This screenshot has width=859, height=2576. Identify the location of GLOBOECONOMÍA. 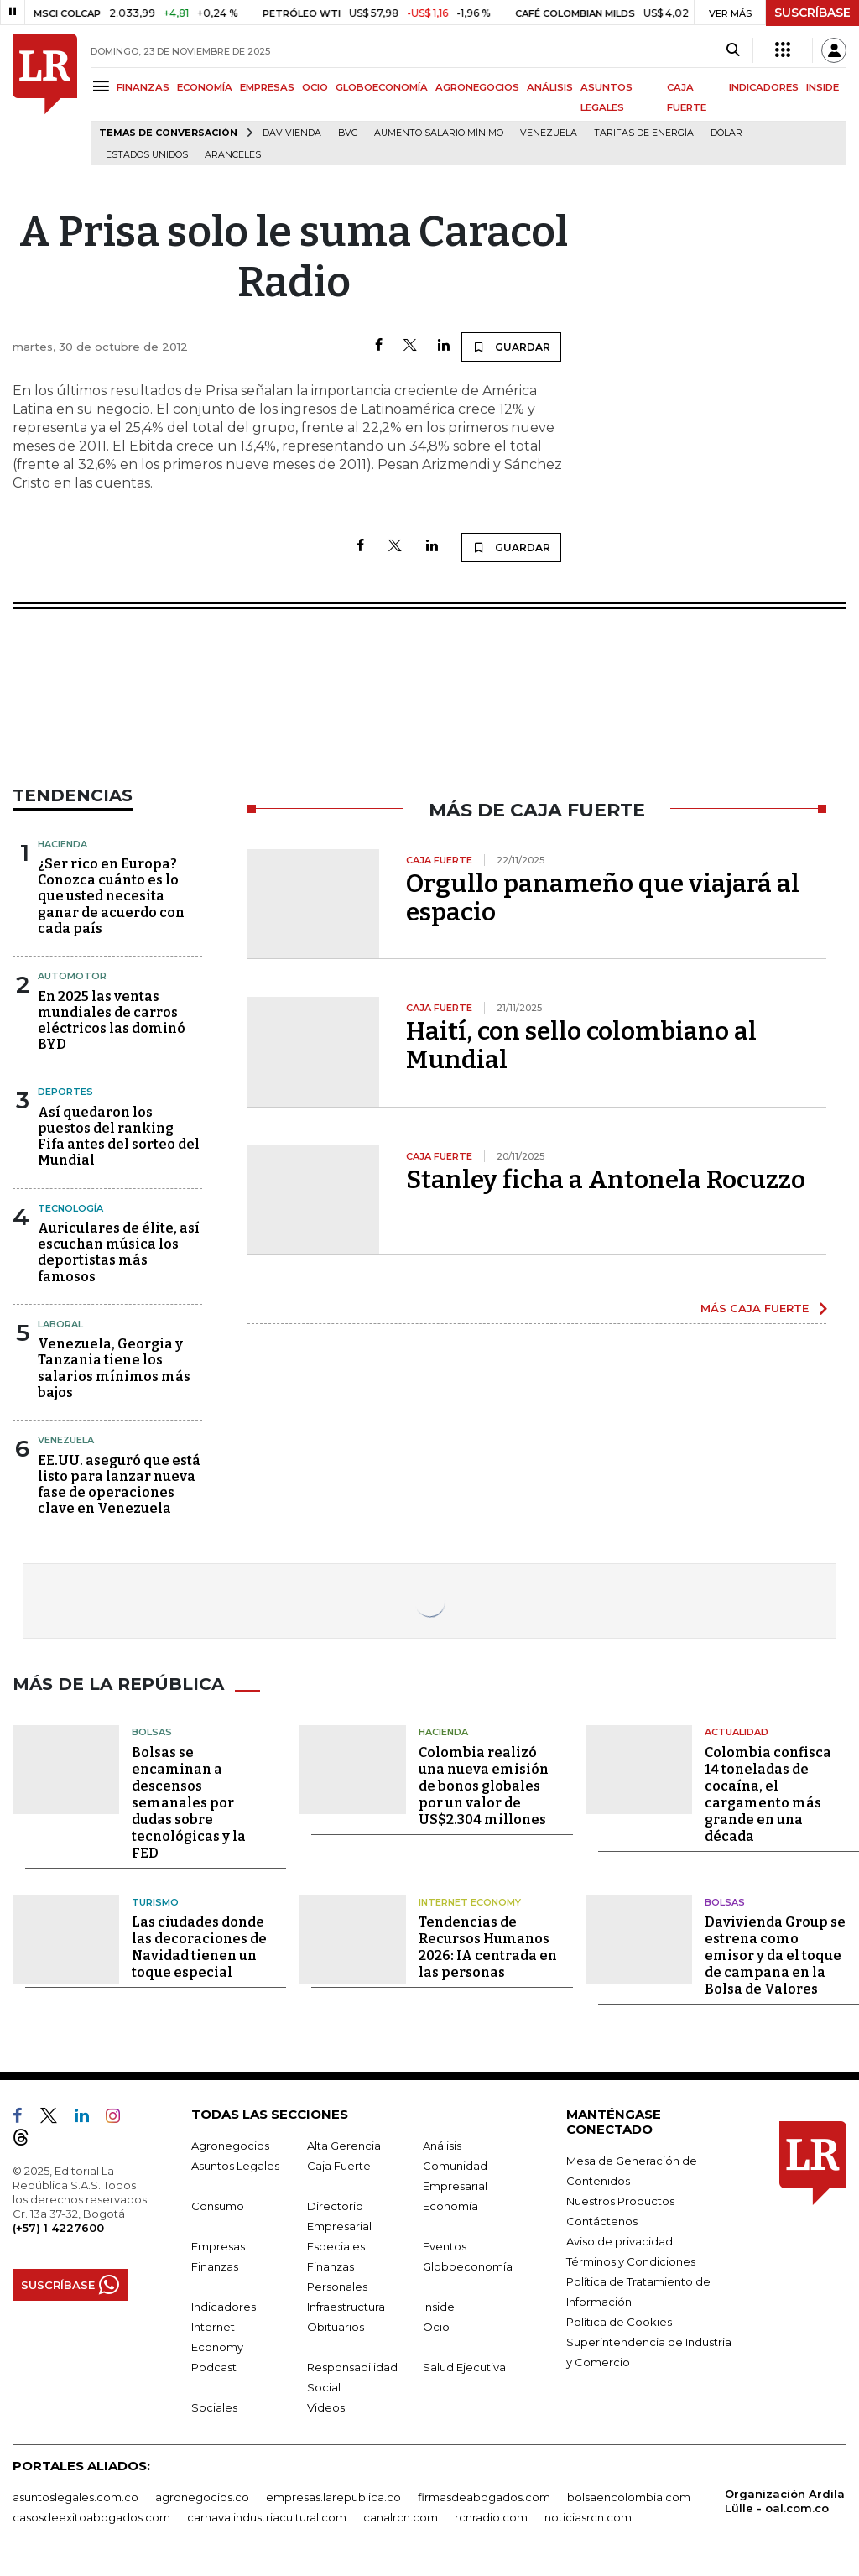
(382, 87).